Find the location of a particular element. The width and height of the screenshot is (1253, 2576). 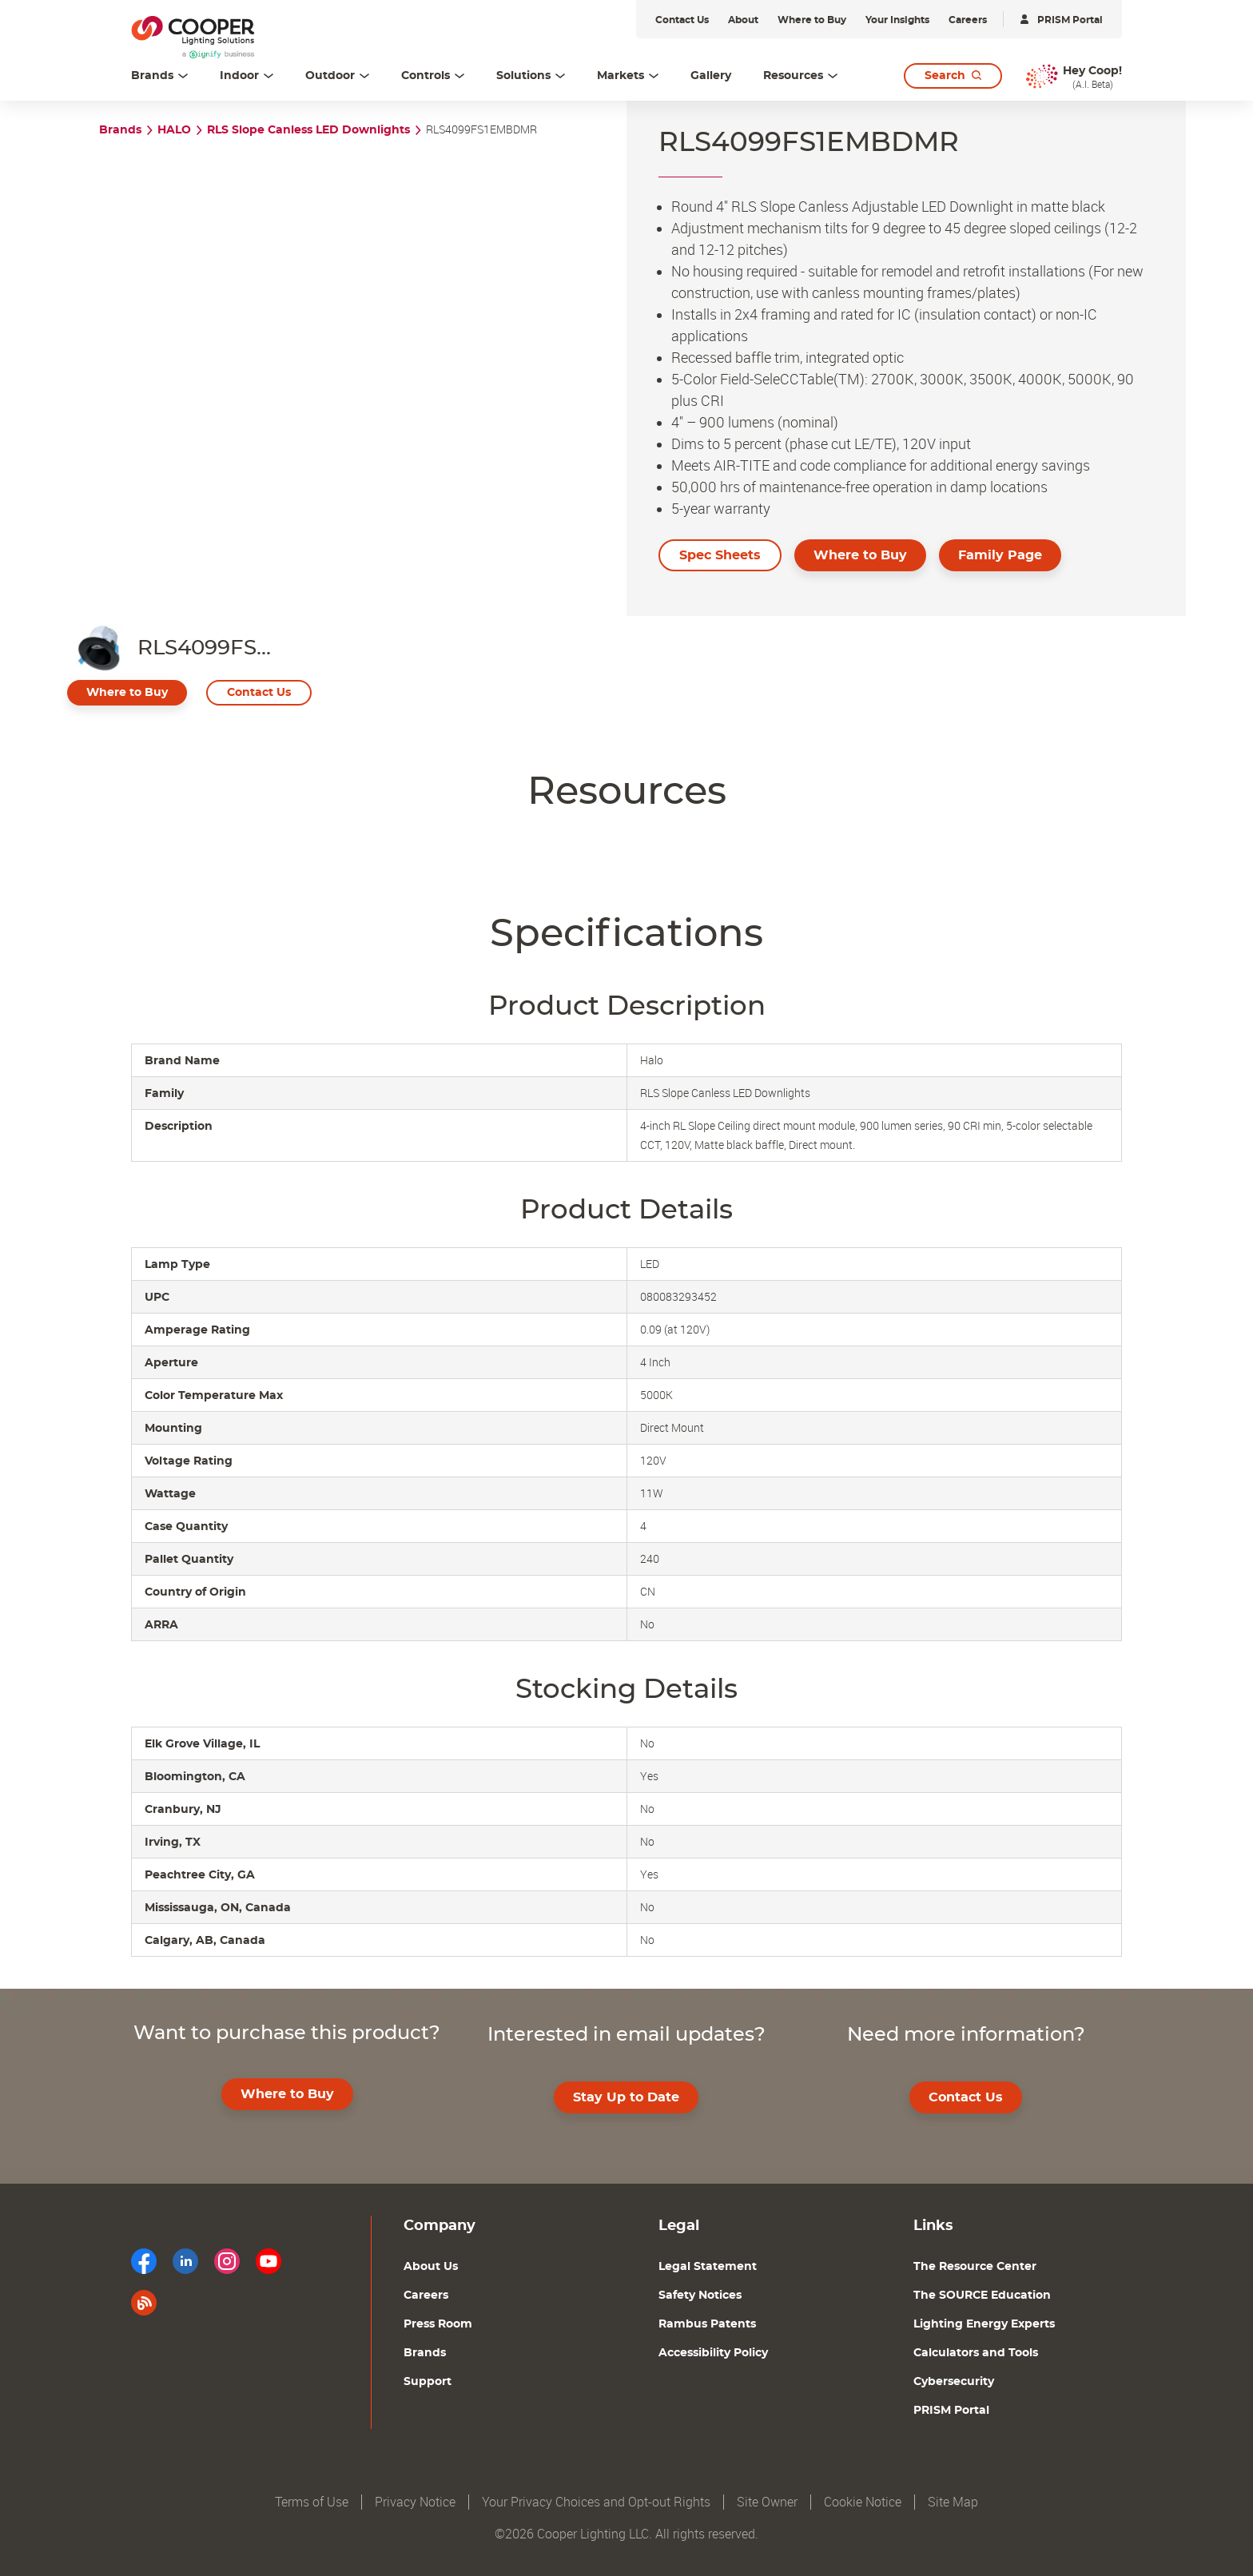

Support is located at coordinates (427, 2381).